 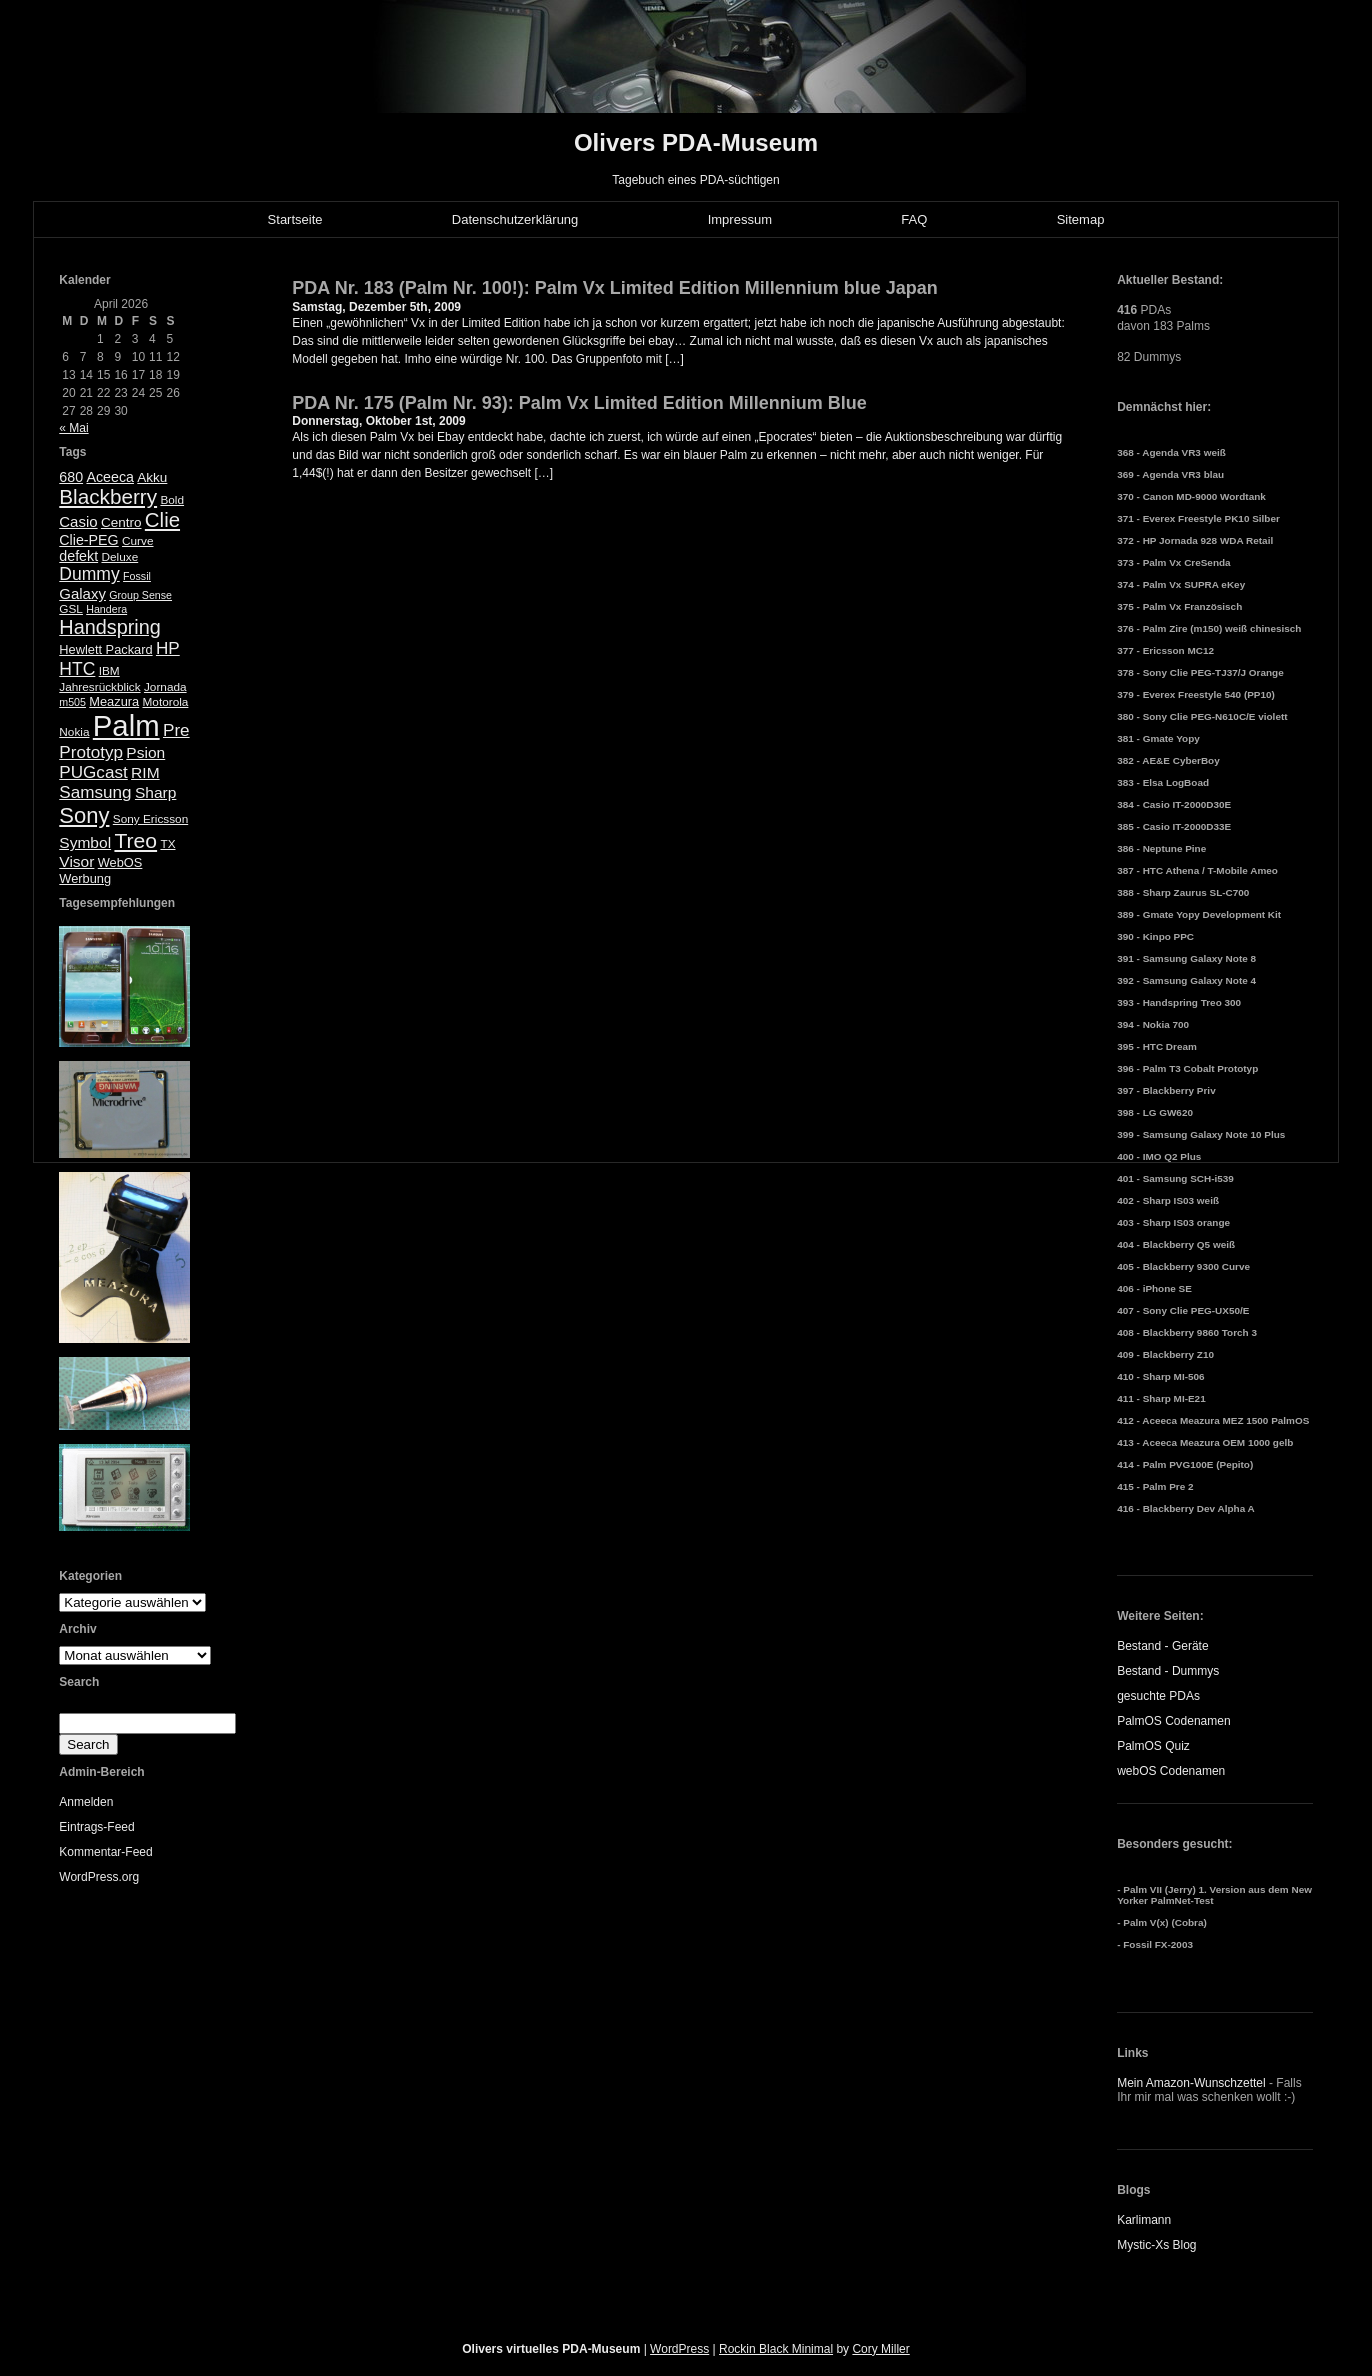 I want to click on Bold [Bold (5 Einträge)], so click(x=172, y=500).